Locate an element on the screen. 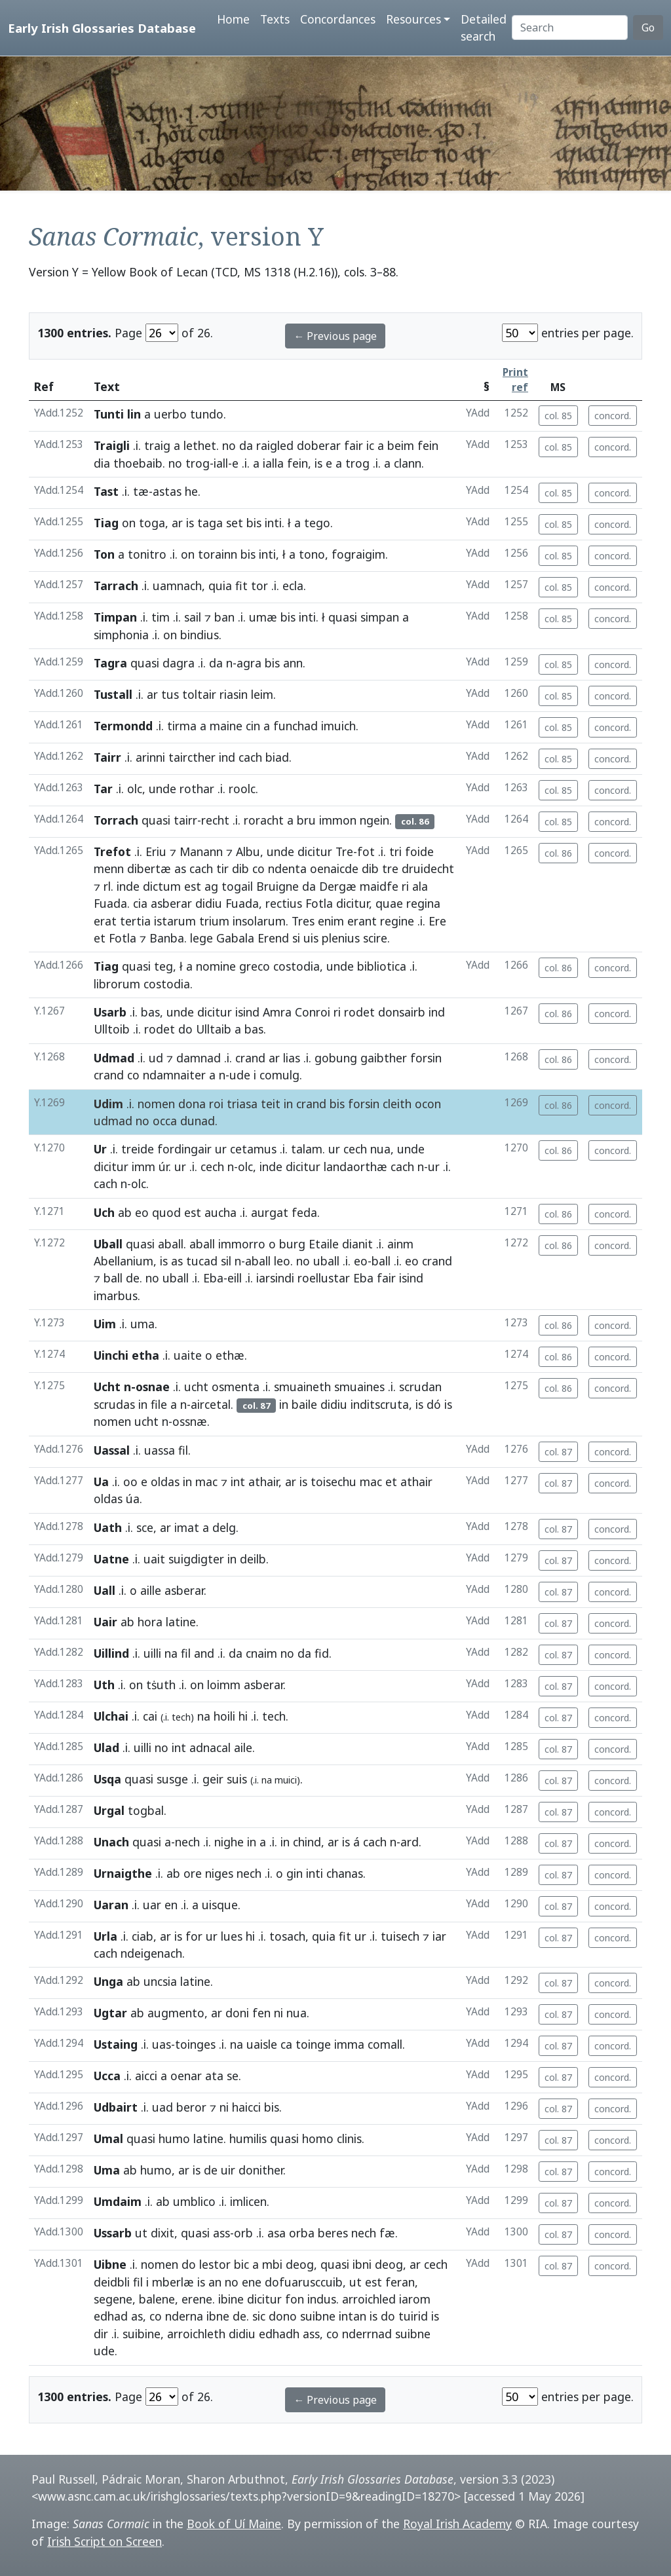 Image resolution: width=671 pixels, height=2576 pixels. arroichleth is located at coordinates (196, 2334).